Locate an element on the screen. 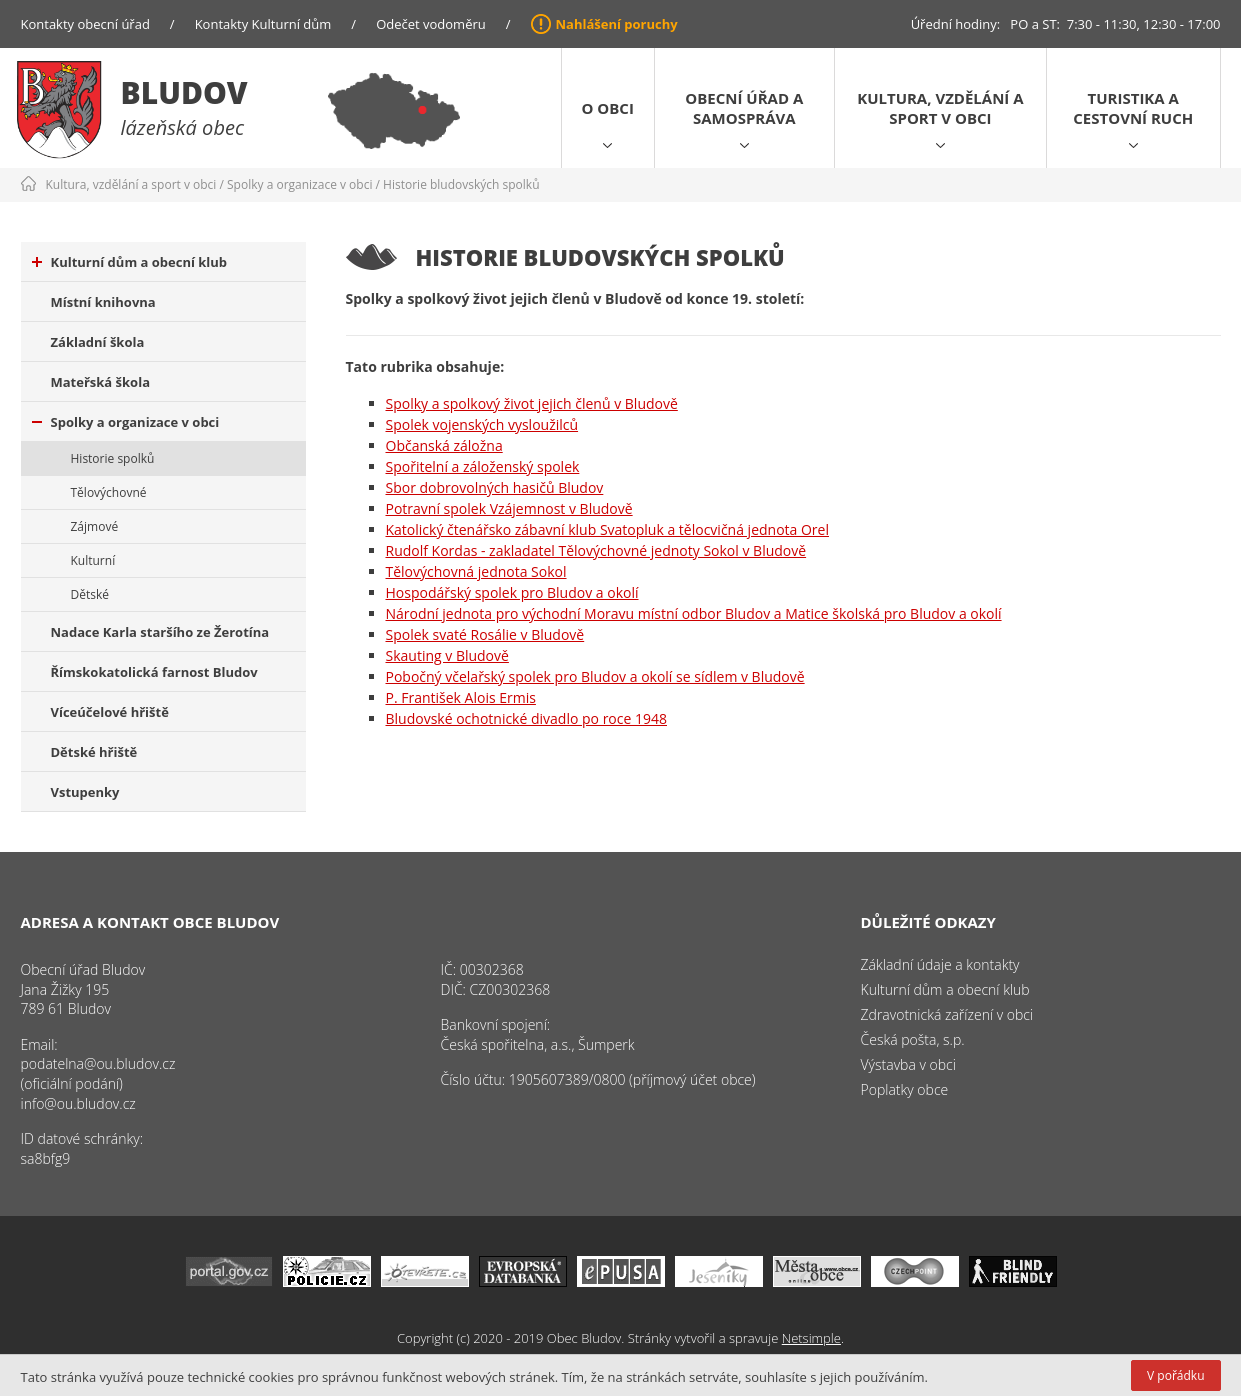  Kultura, vzdělání a sport v obci is located at coordinates (940, 108).